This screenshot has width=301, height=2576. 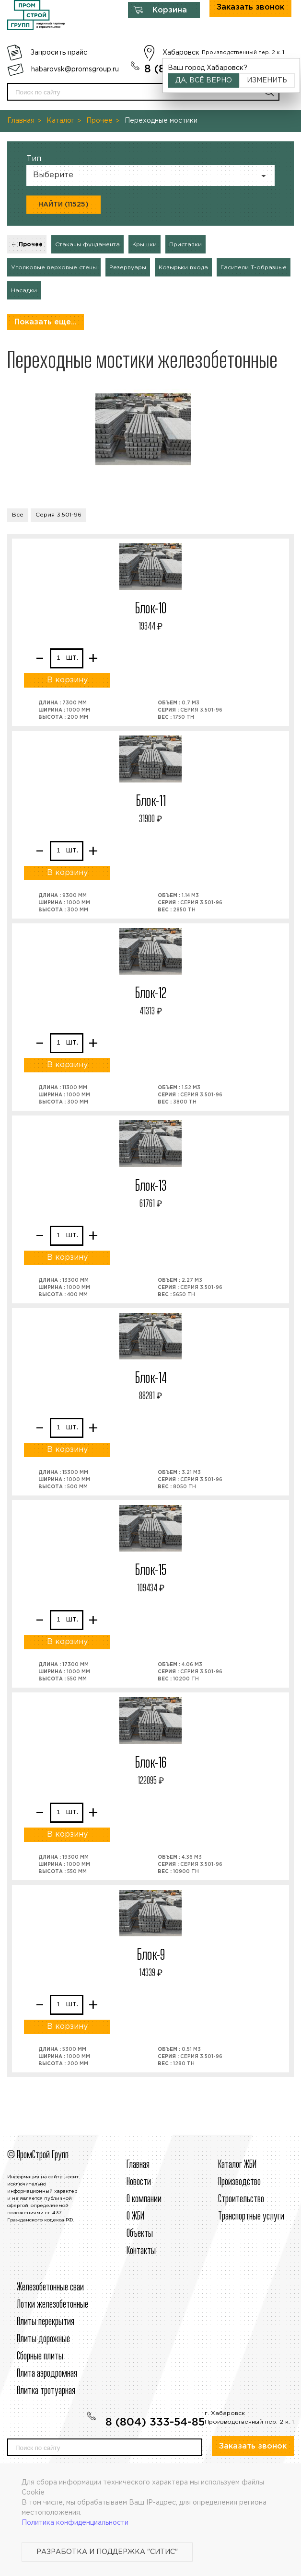 What do you see at coordinates (63, 204) in the screenshot?
I see `Найти (11525)` at bounding box center [63, 204].